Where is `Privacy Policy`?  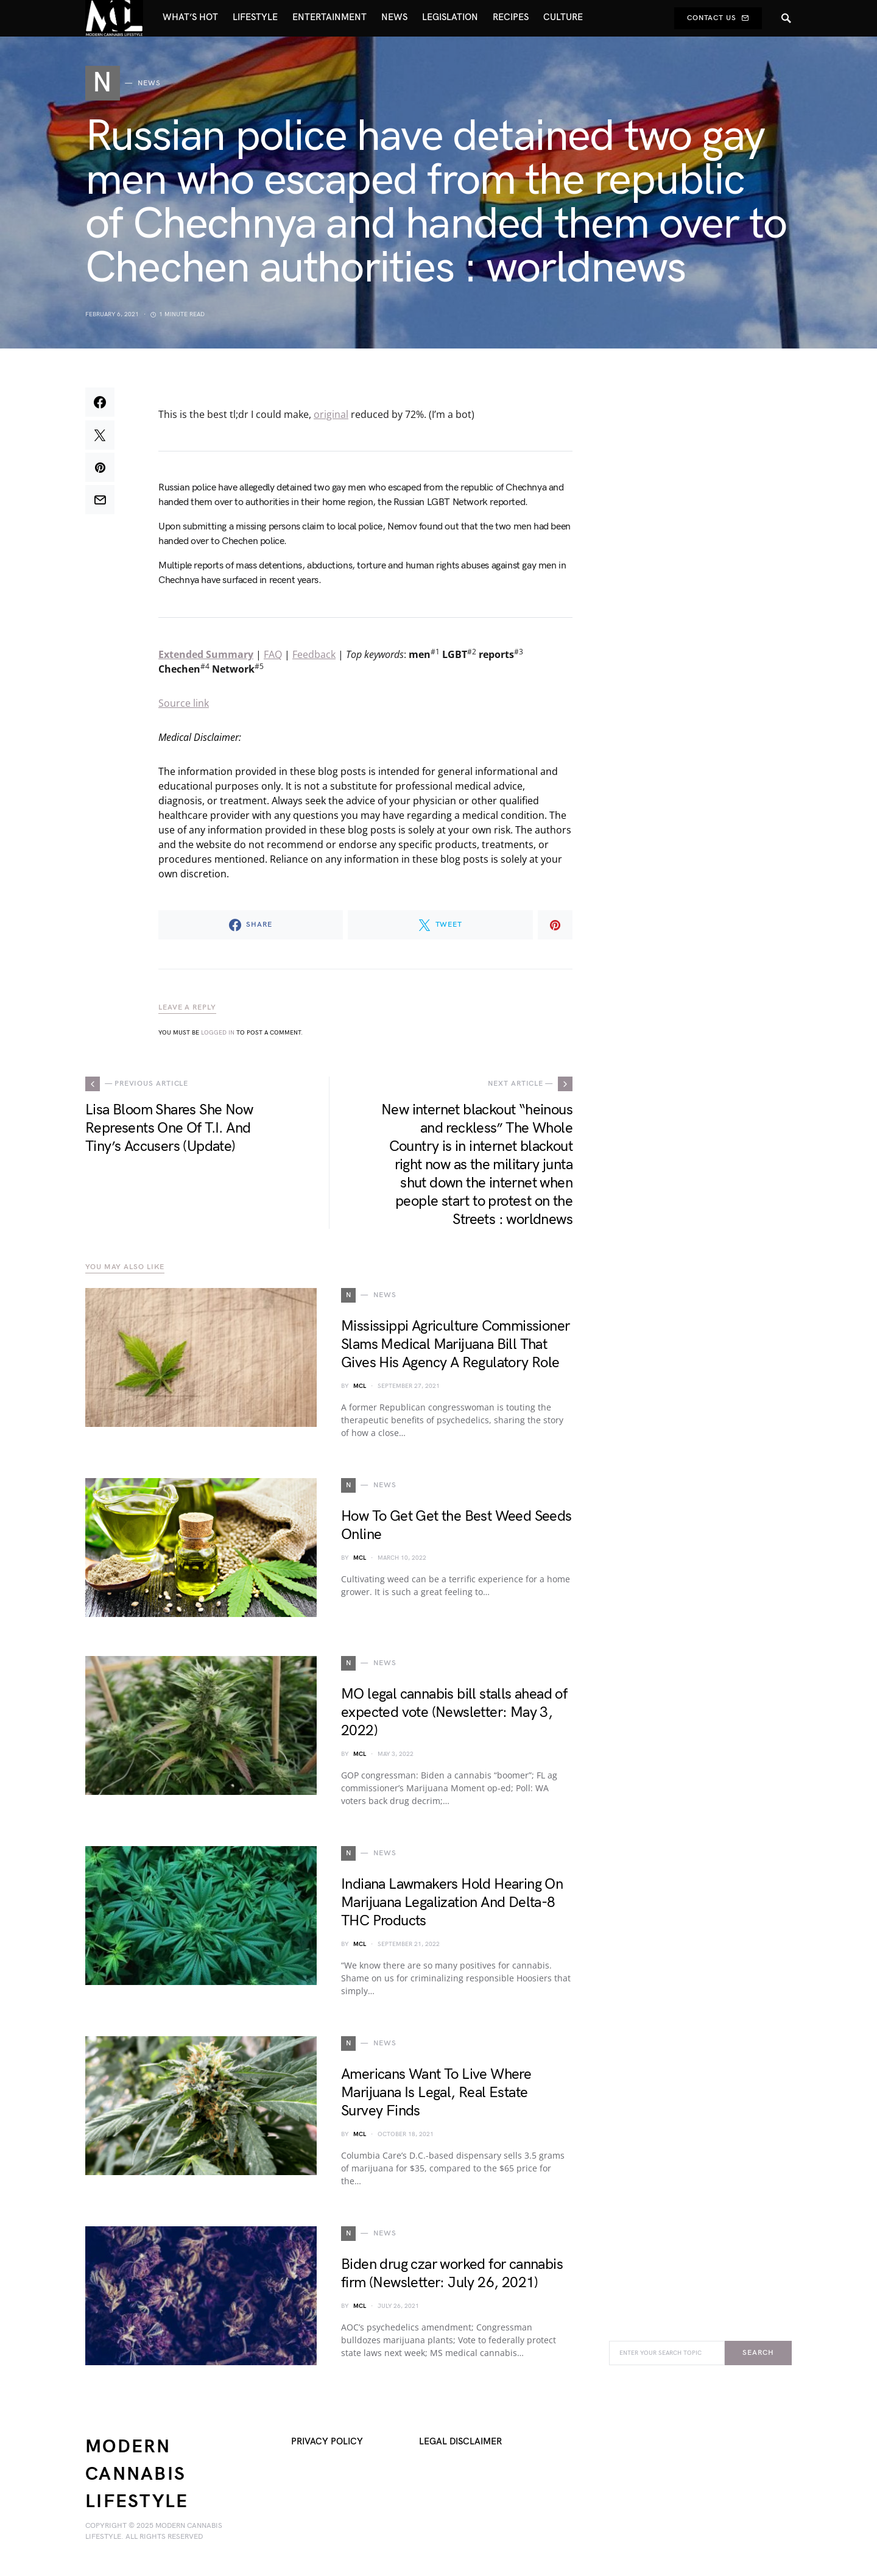
Privacy Policy is located at coordinates (327, 2446).